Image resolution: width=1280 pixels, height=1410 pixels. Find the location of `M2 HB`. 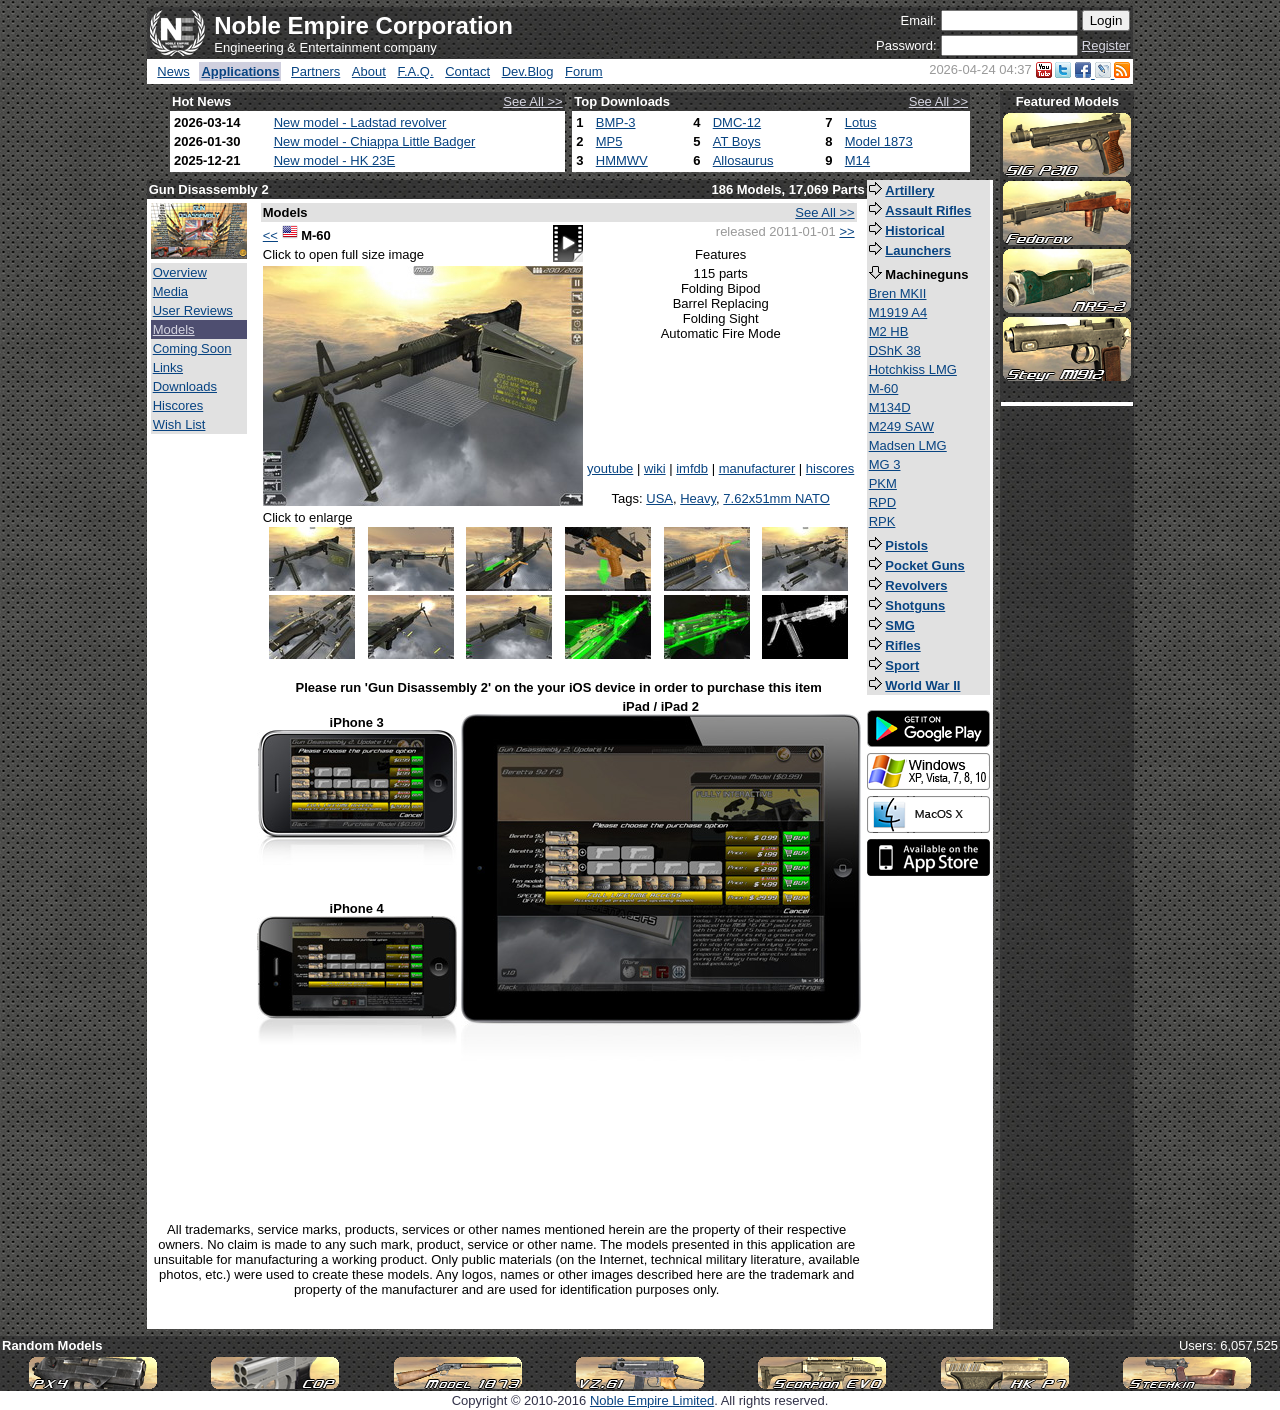

M2 HB is located at coordinates (889, 331).